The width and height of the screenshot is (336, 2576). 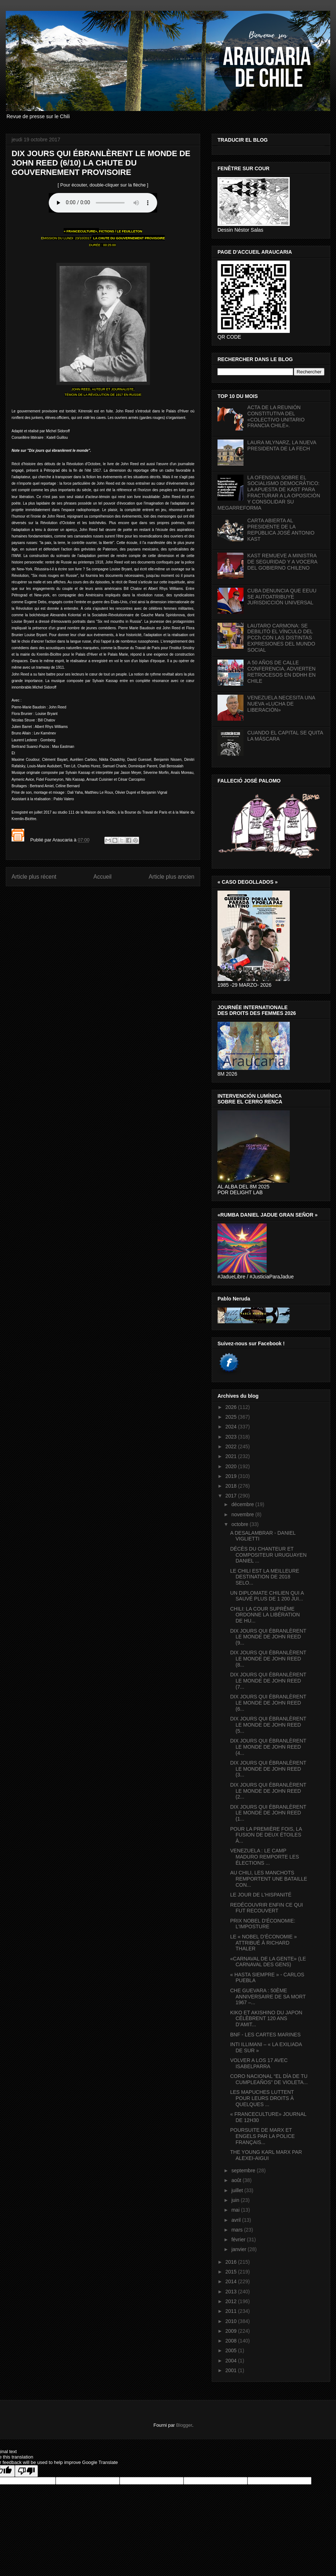 I want to click on VOLVER A LOS 17 AVEC ISABELPARRA, so click(x=259, y=2063).